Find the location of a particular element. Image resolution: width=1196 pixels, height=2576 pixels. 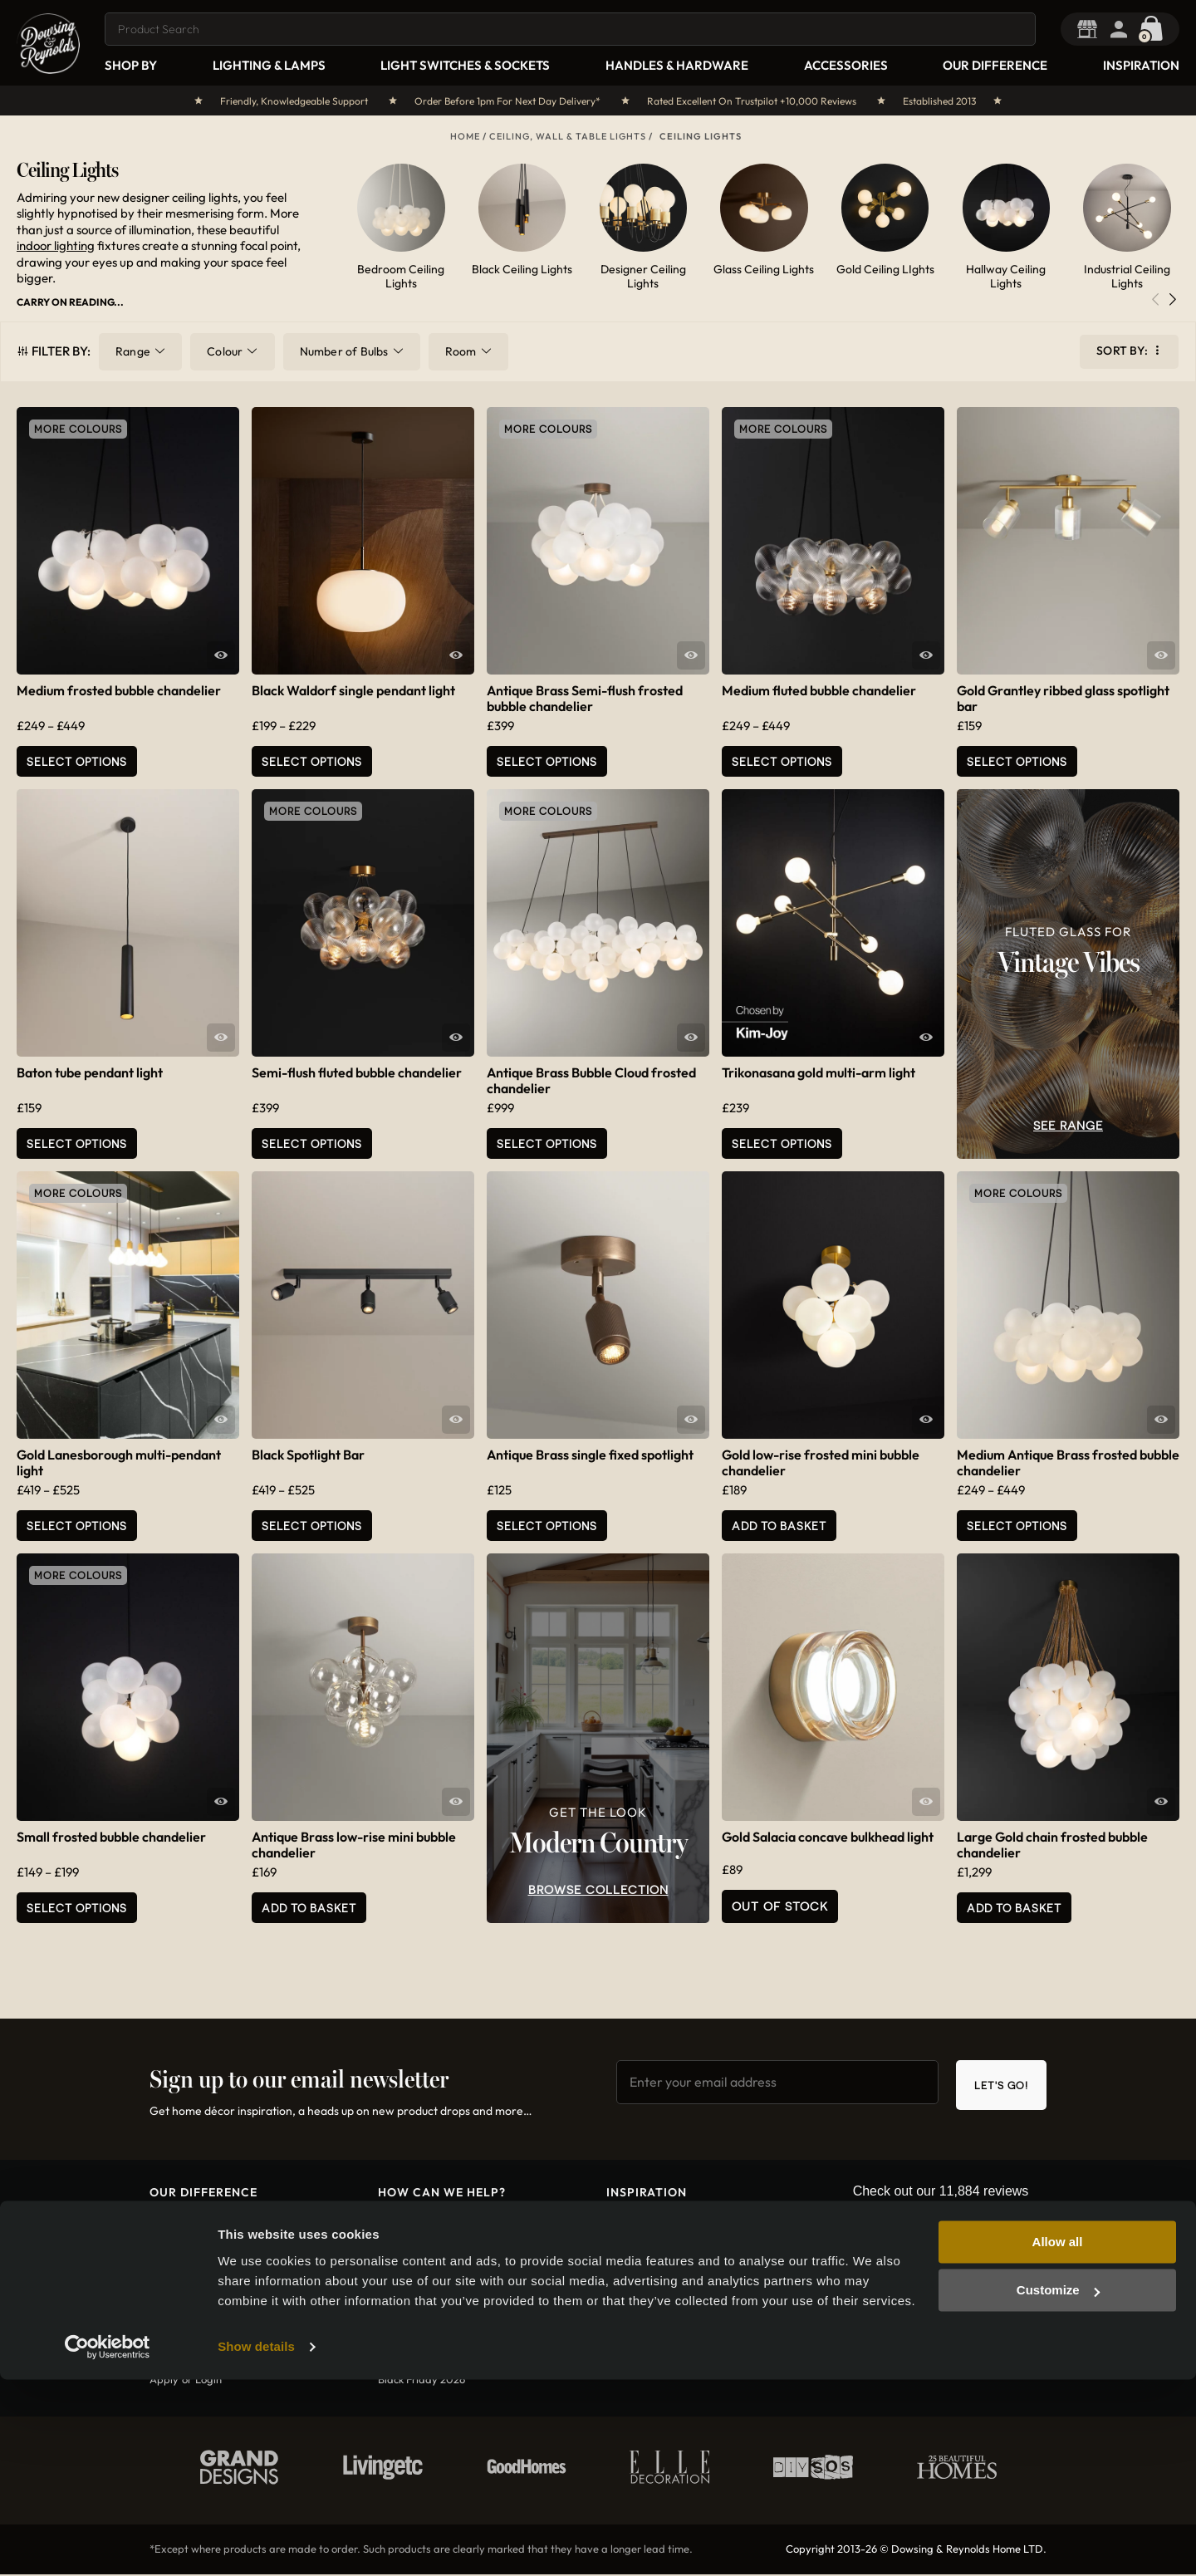

Select options [Select options for “Medium fluted bubble chandelier”] is located at coordinates (782, 761).